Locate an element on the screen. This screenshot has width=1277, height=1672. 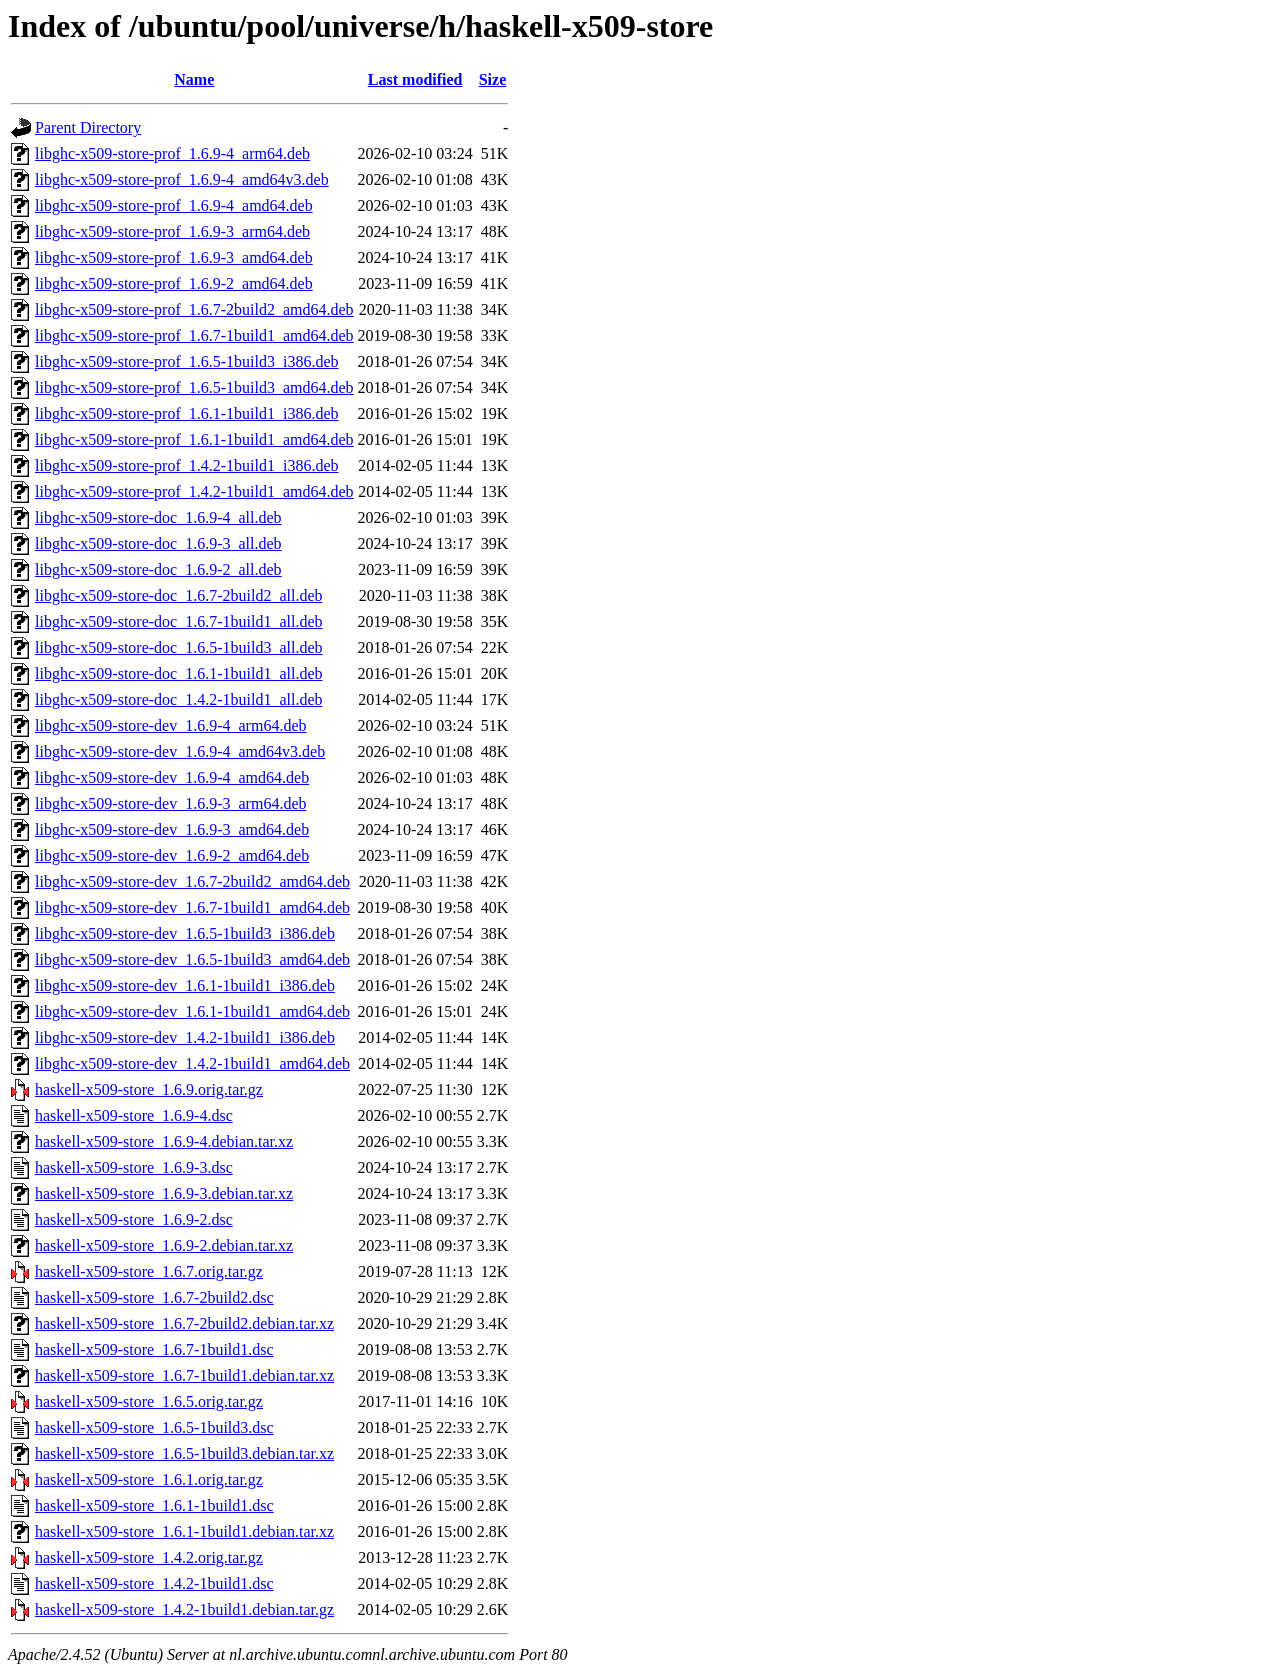
haskell-x509-store_1.6.9-4.debian.tar.xz is located at coordinates (164, 1141).